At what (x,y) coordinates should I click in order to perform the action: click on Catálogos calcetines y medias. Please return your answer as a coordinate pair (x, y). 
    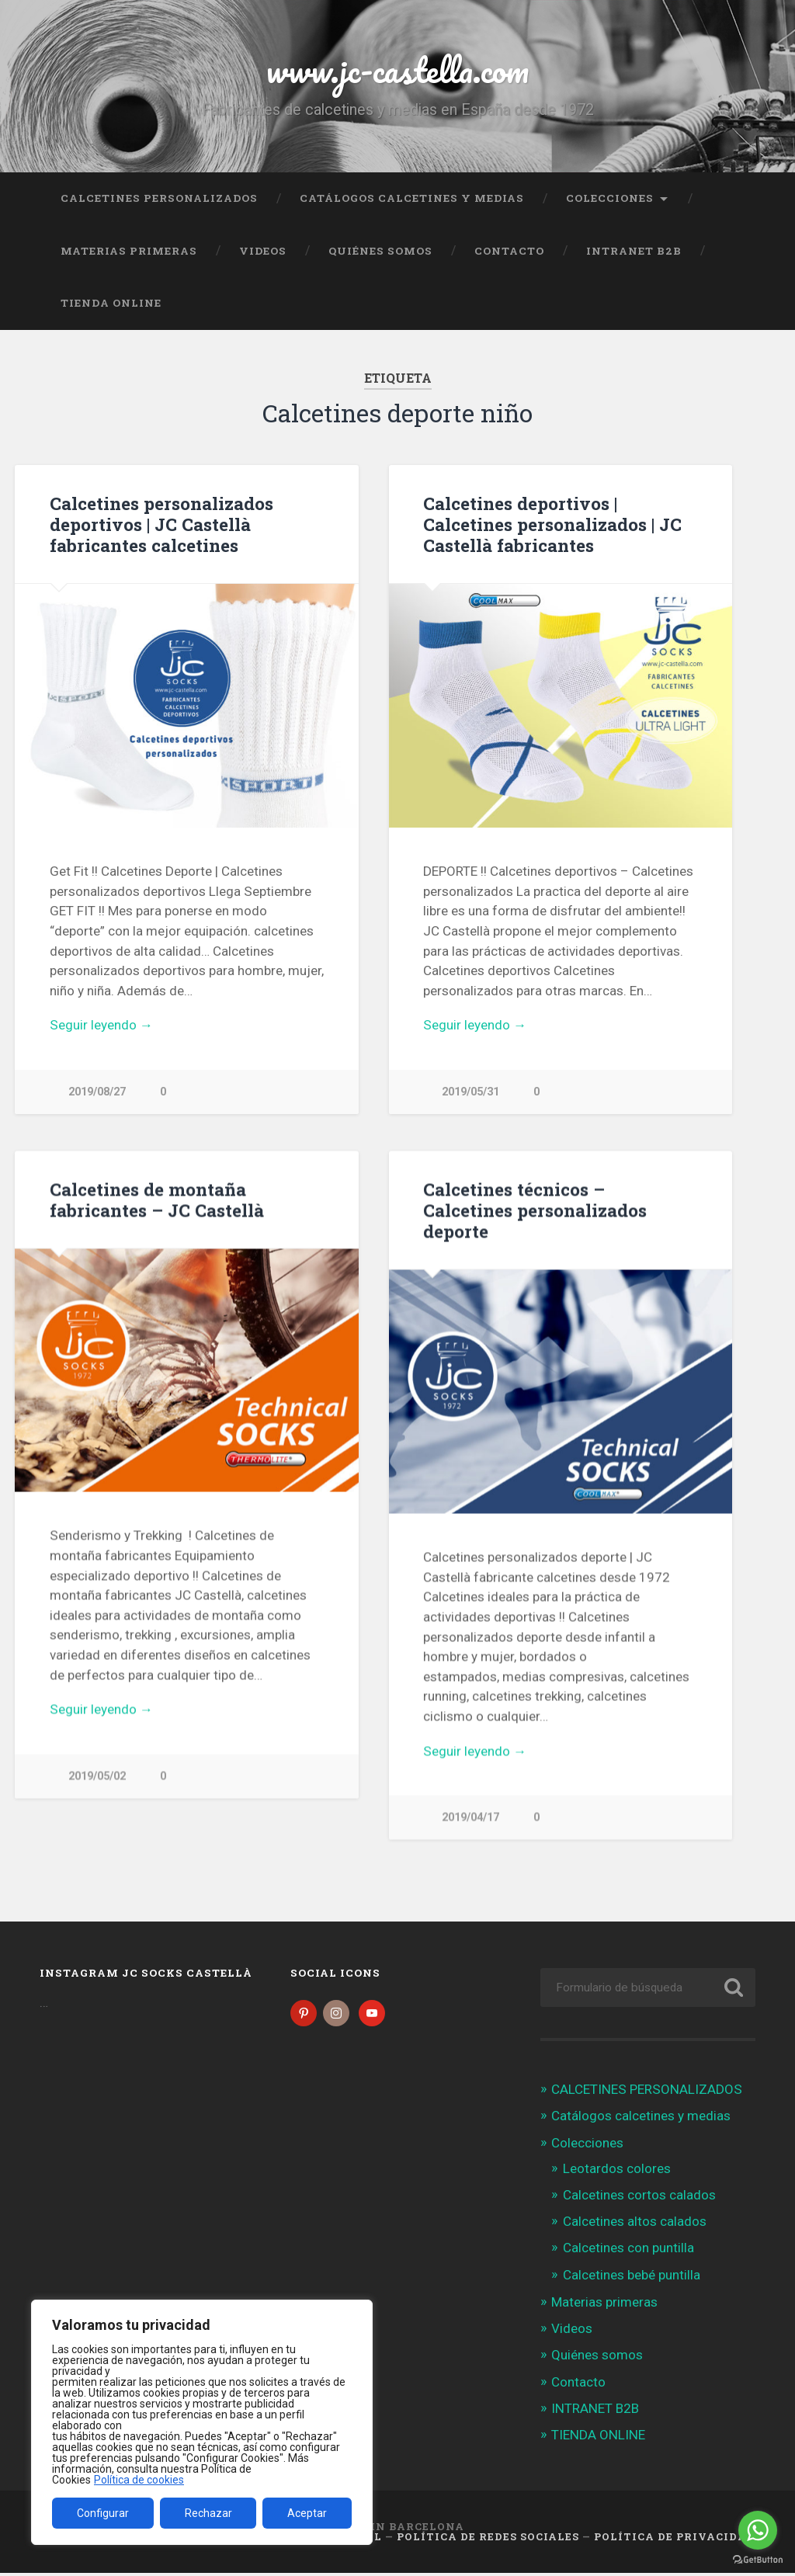
    Looking at the image, I should click on (412, 198).